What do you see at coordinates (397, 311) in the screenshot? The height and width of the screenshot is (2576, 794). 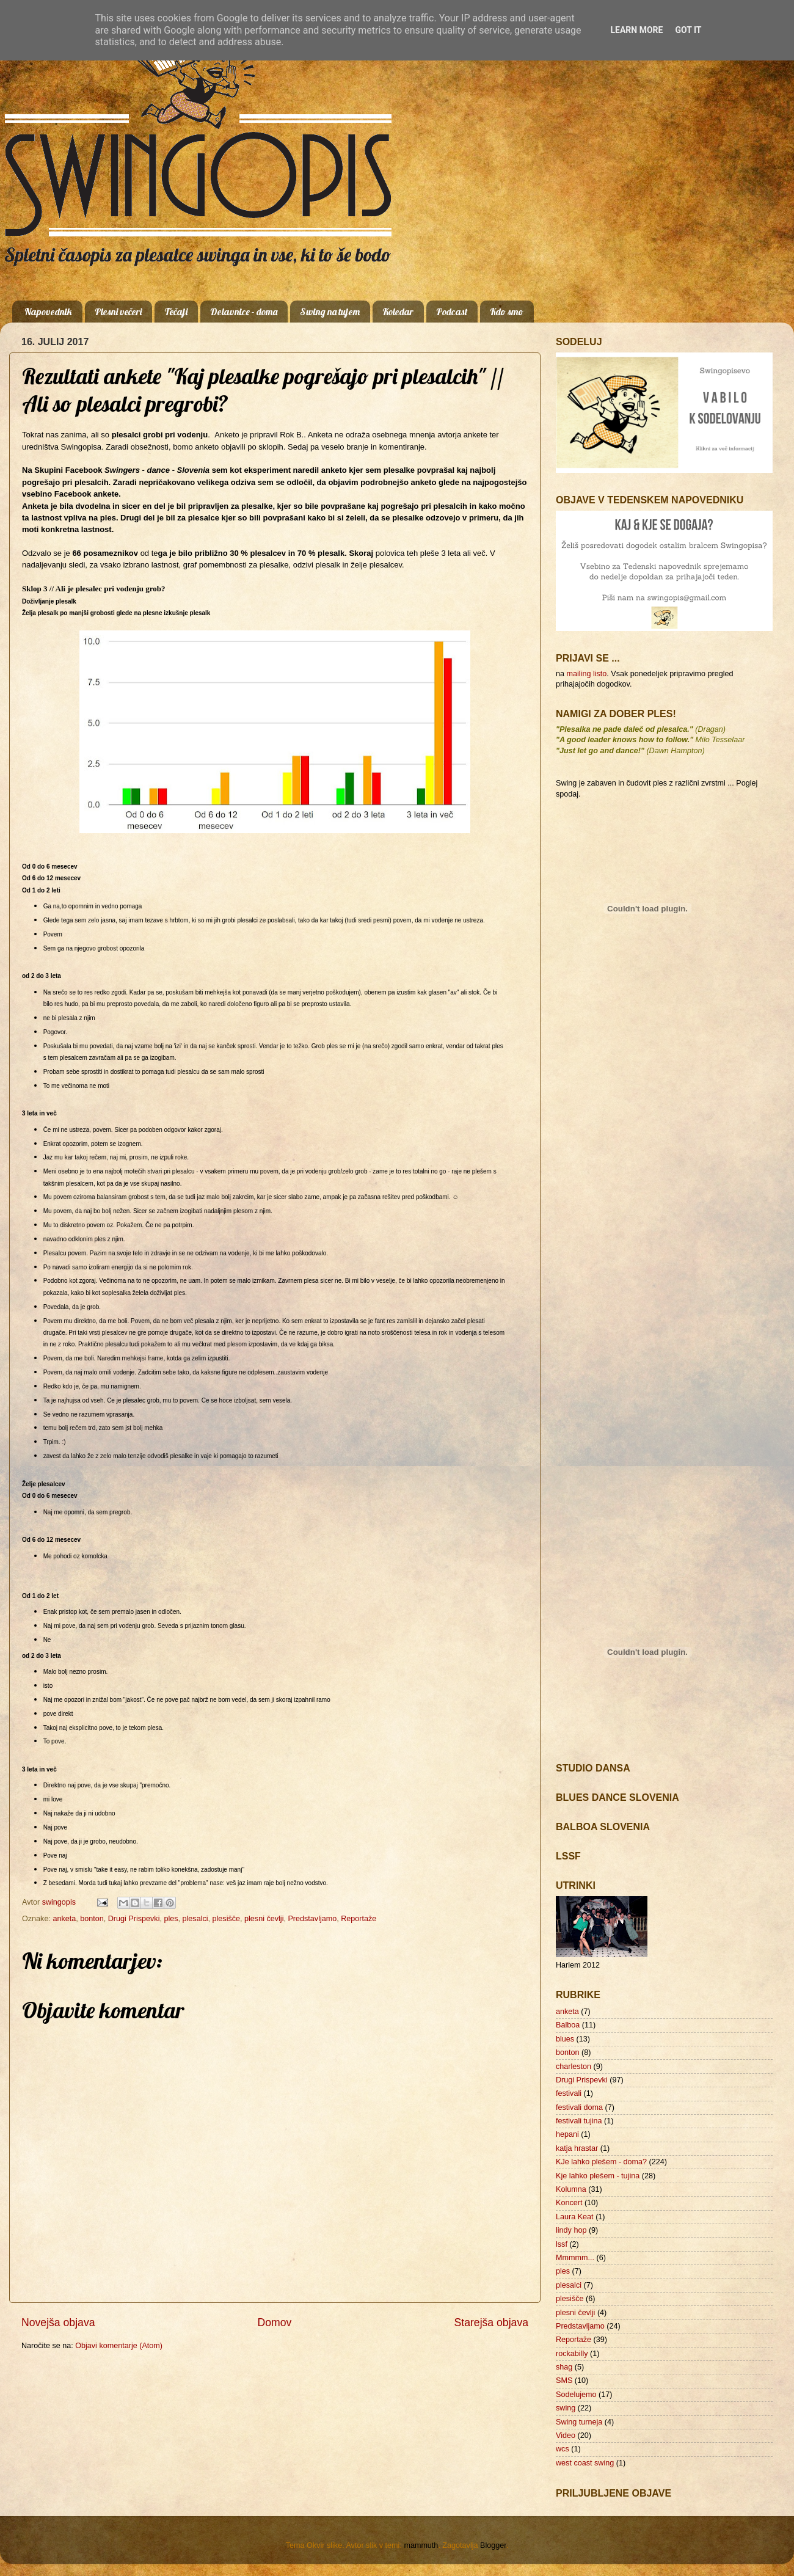 I see `Koledar` at bounding box center [397, 311].